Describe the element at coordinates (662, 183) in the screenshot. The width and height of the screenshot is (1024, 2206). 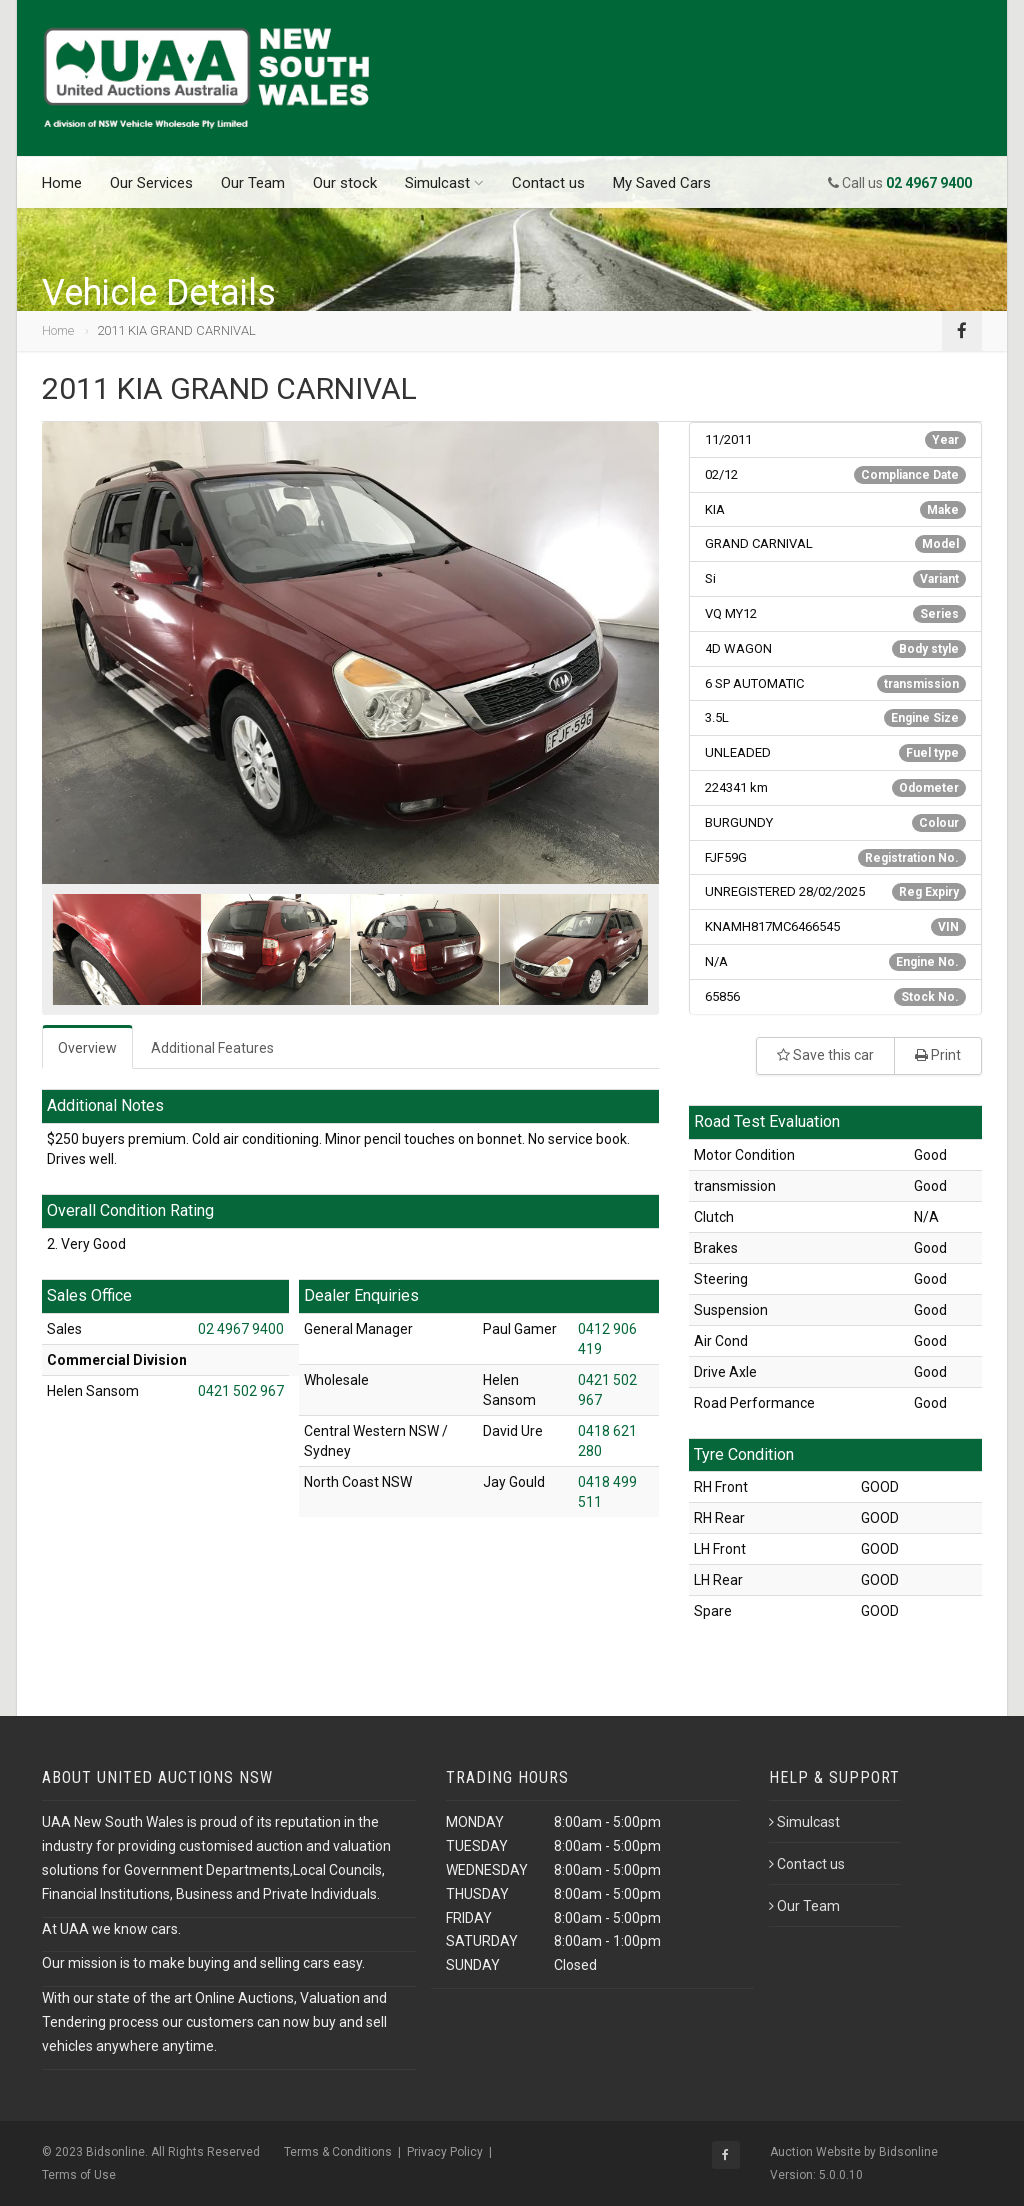
I see `My Saved Cars` at that location.